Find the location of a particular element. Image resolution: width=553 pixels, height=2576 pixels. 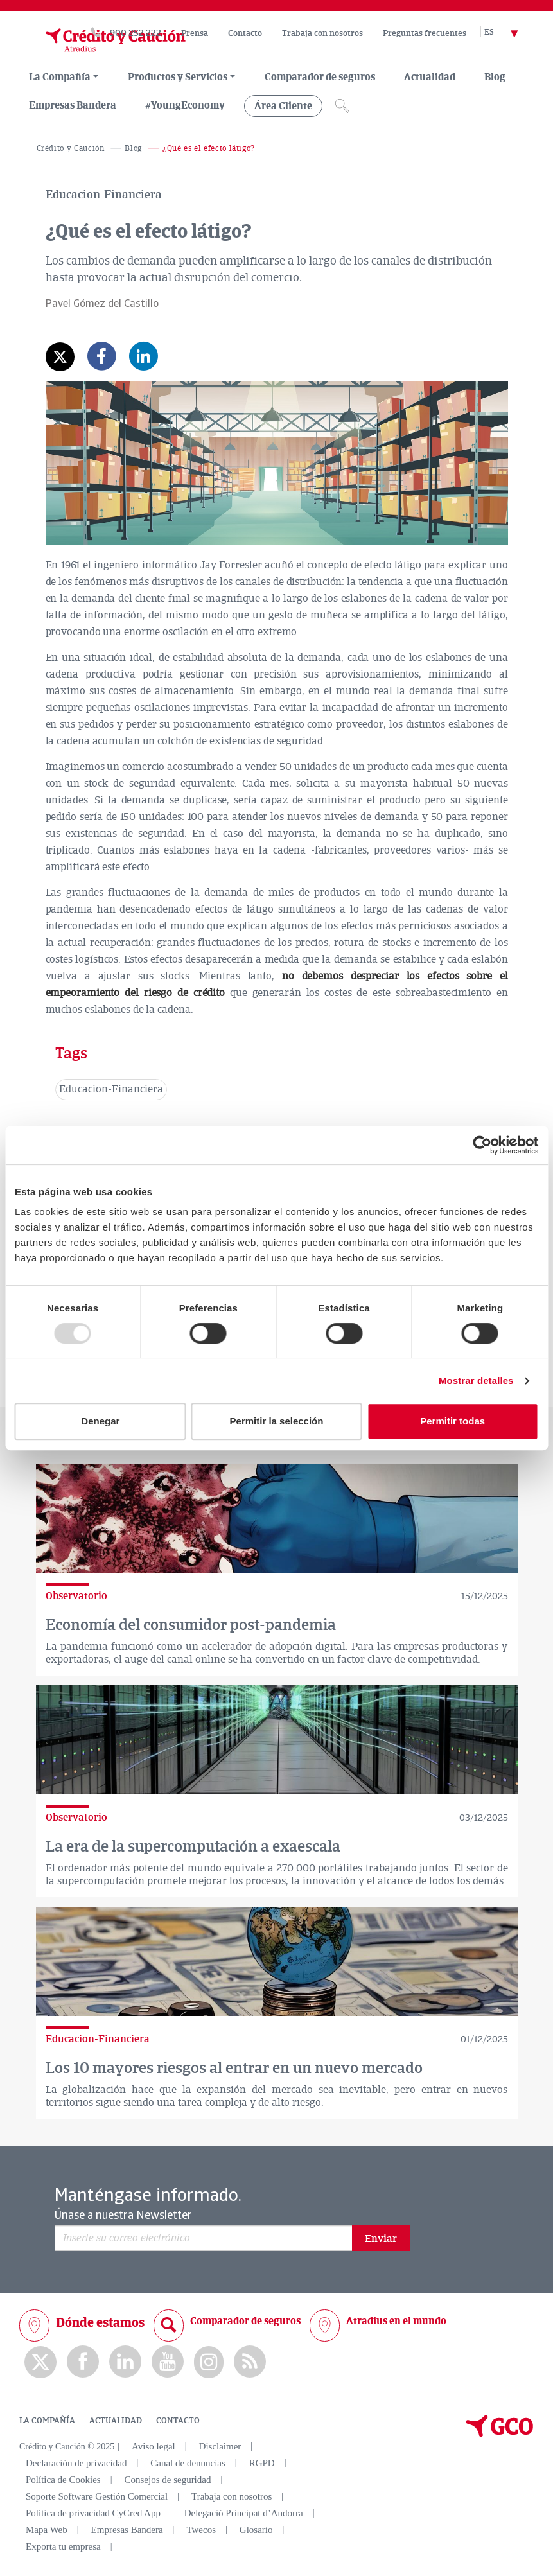

Aviso legal is located at coordinates (153, 2446).